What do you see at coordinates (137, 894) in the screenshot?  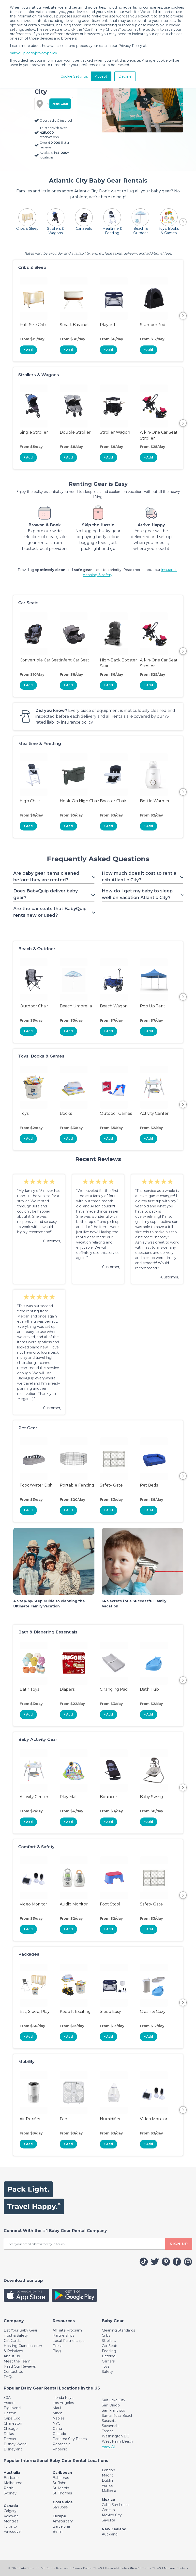 I see `How do I get my baby to sleep well on vacation Atlantic City? [Toggle navigation]` at bounding box center [137, 894].